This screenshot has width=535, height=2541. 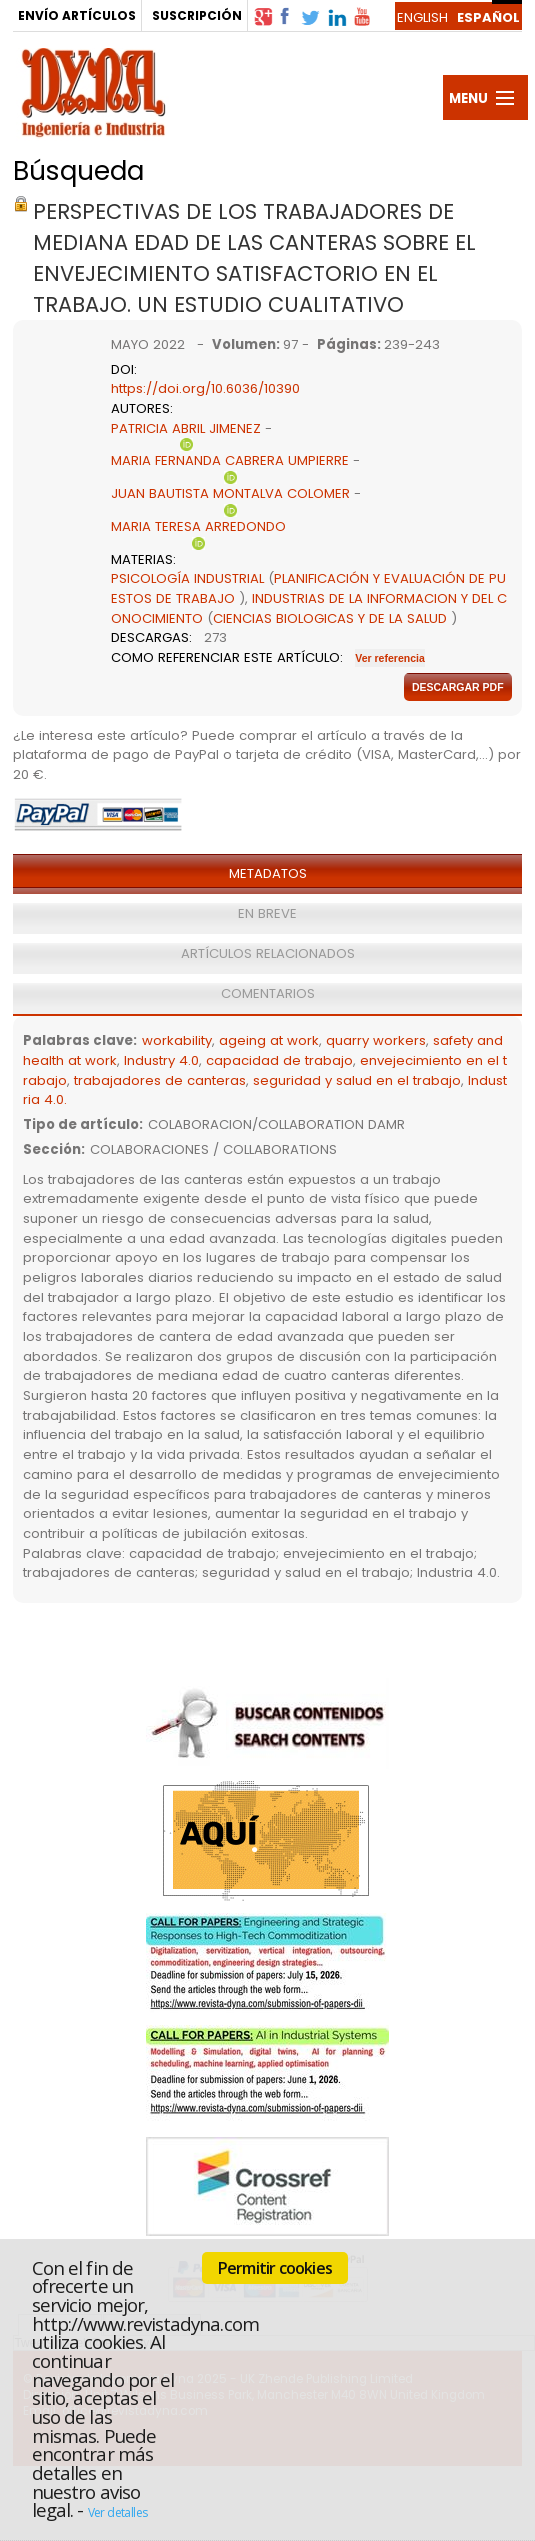 I want to click on quarry workers, so click(x=376, y=1040).